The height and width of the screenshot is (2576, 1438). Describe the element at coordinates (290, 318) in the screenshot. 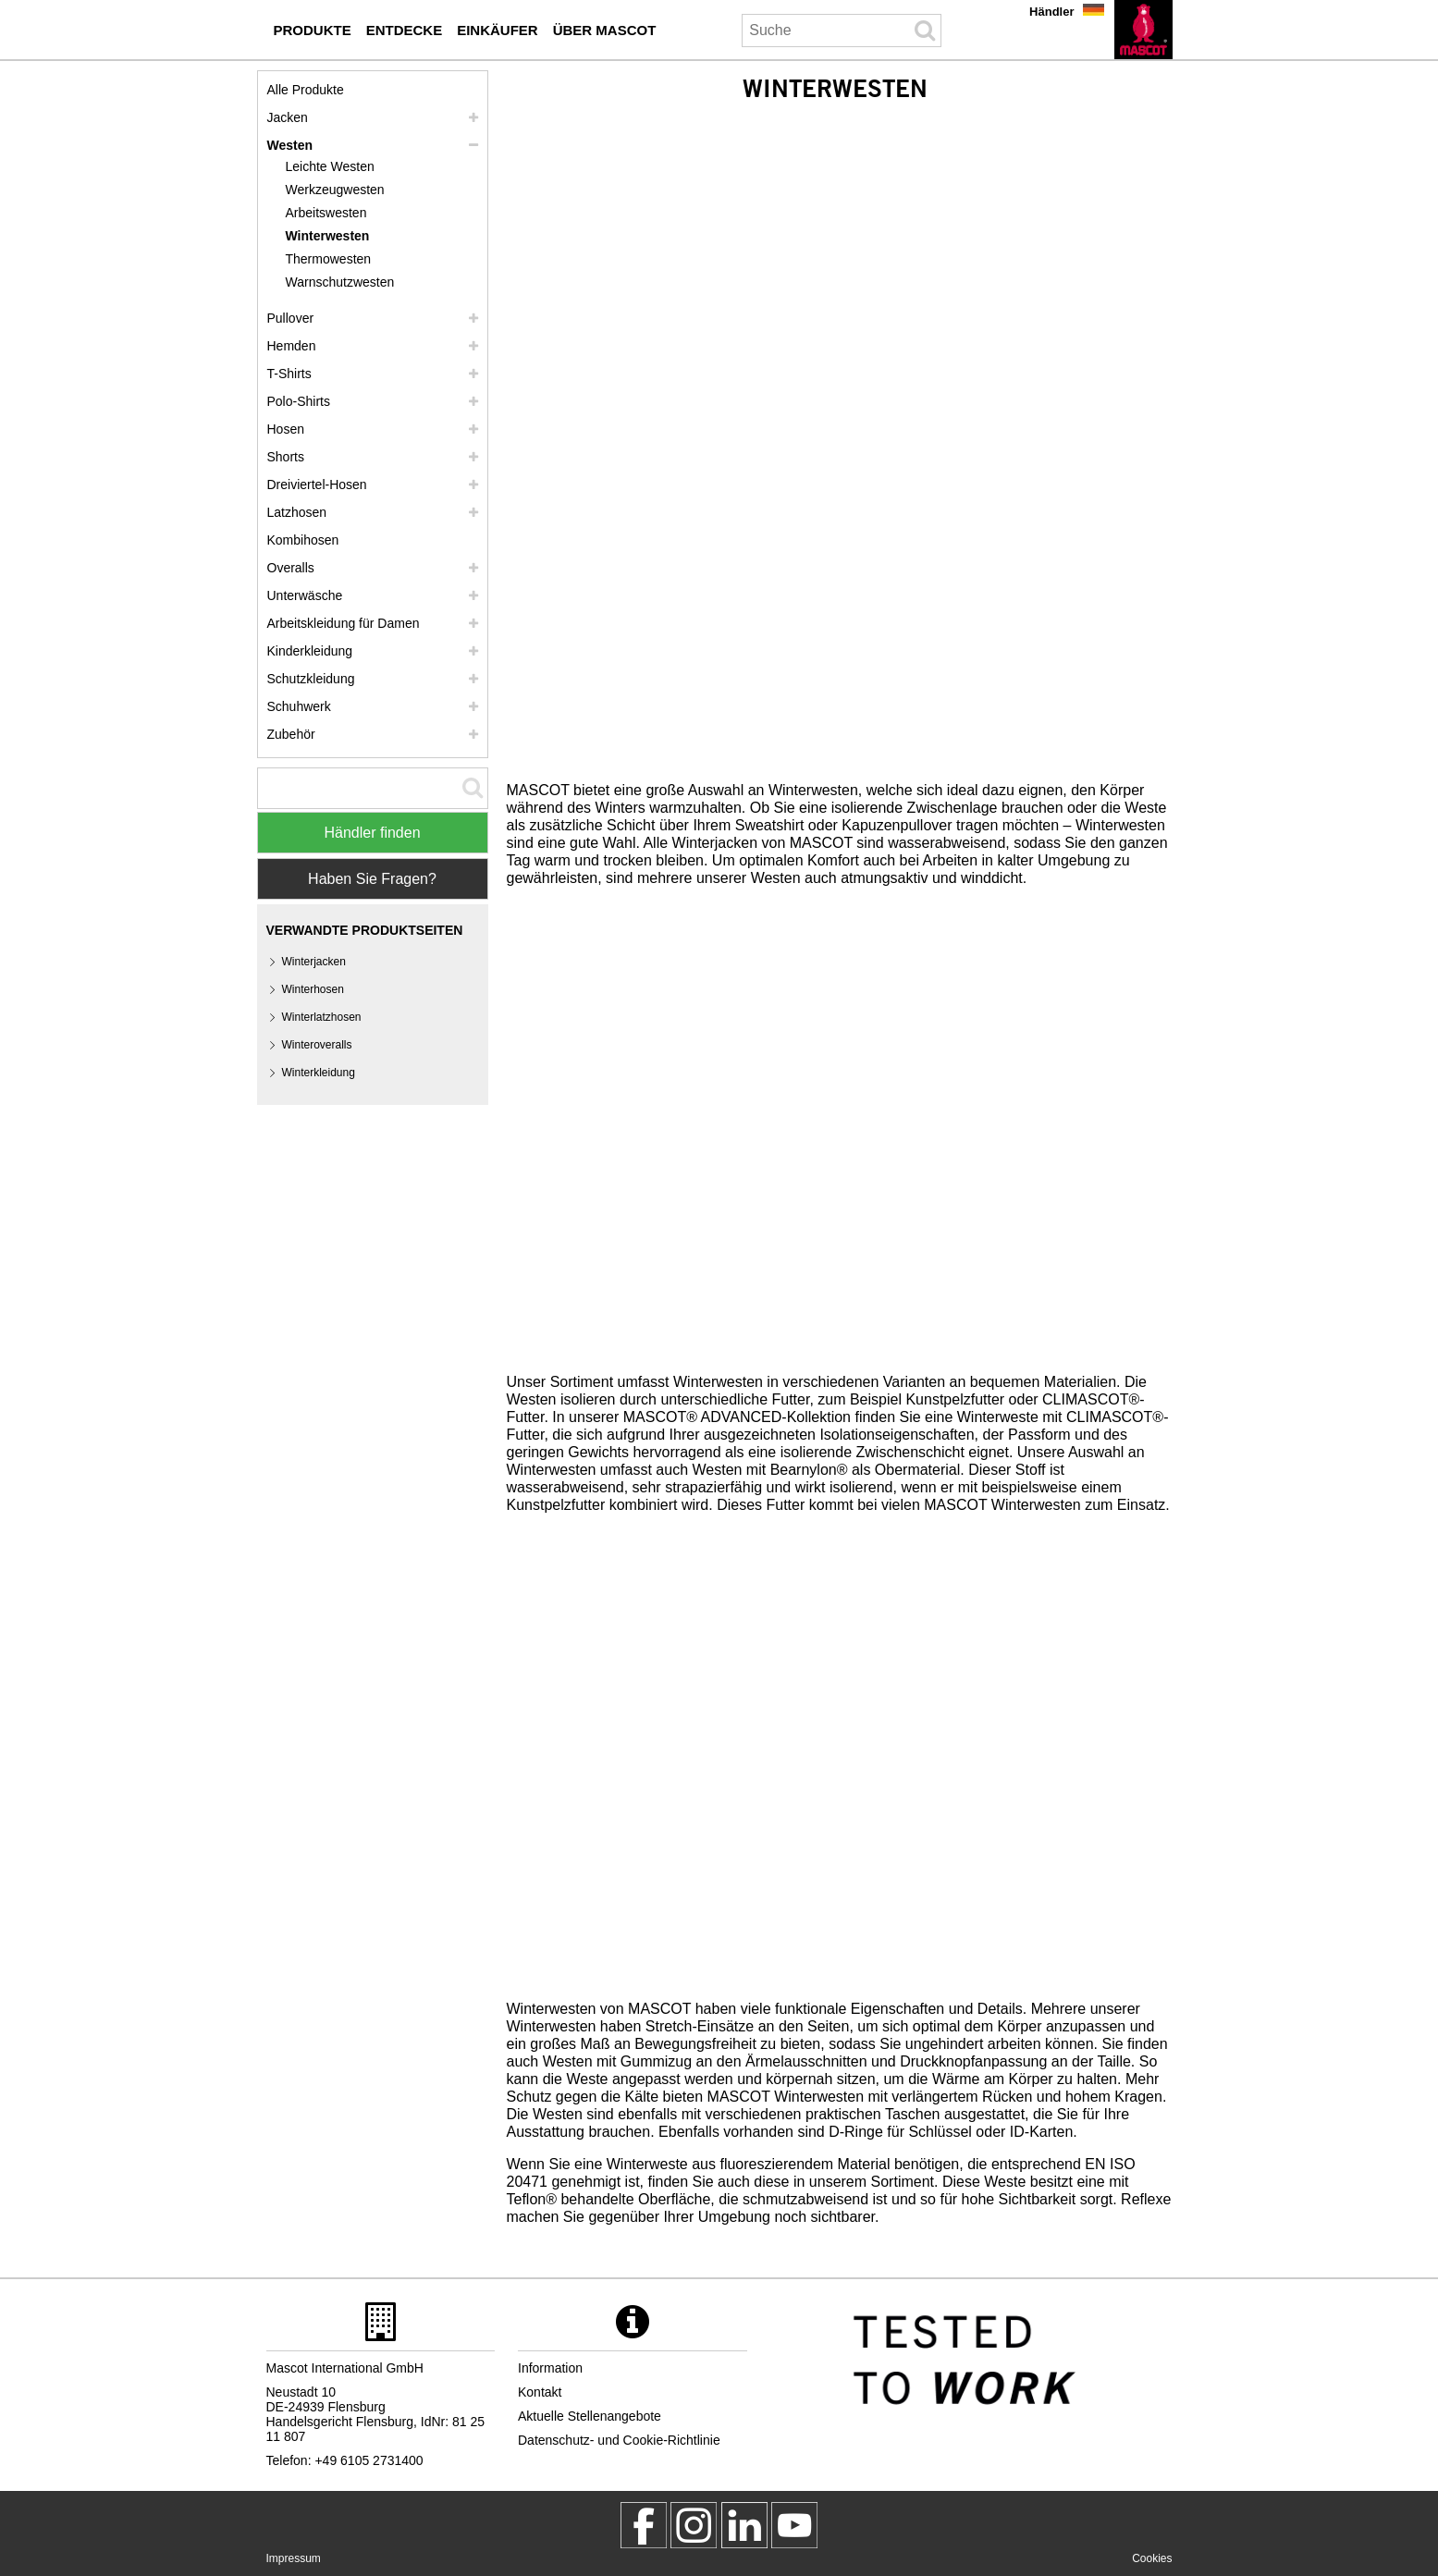

I see `Pullover [pullover]` at that location.